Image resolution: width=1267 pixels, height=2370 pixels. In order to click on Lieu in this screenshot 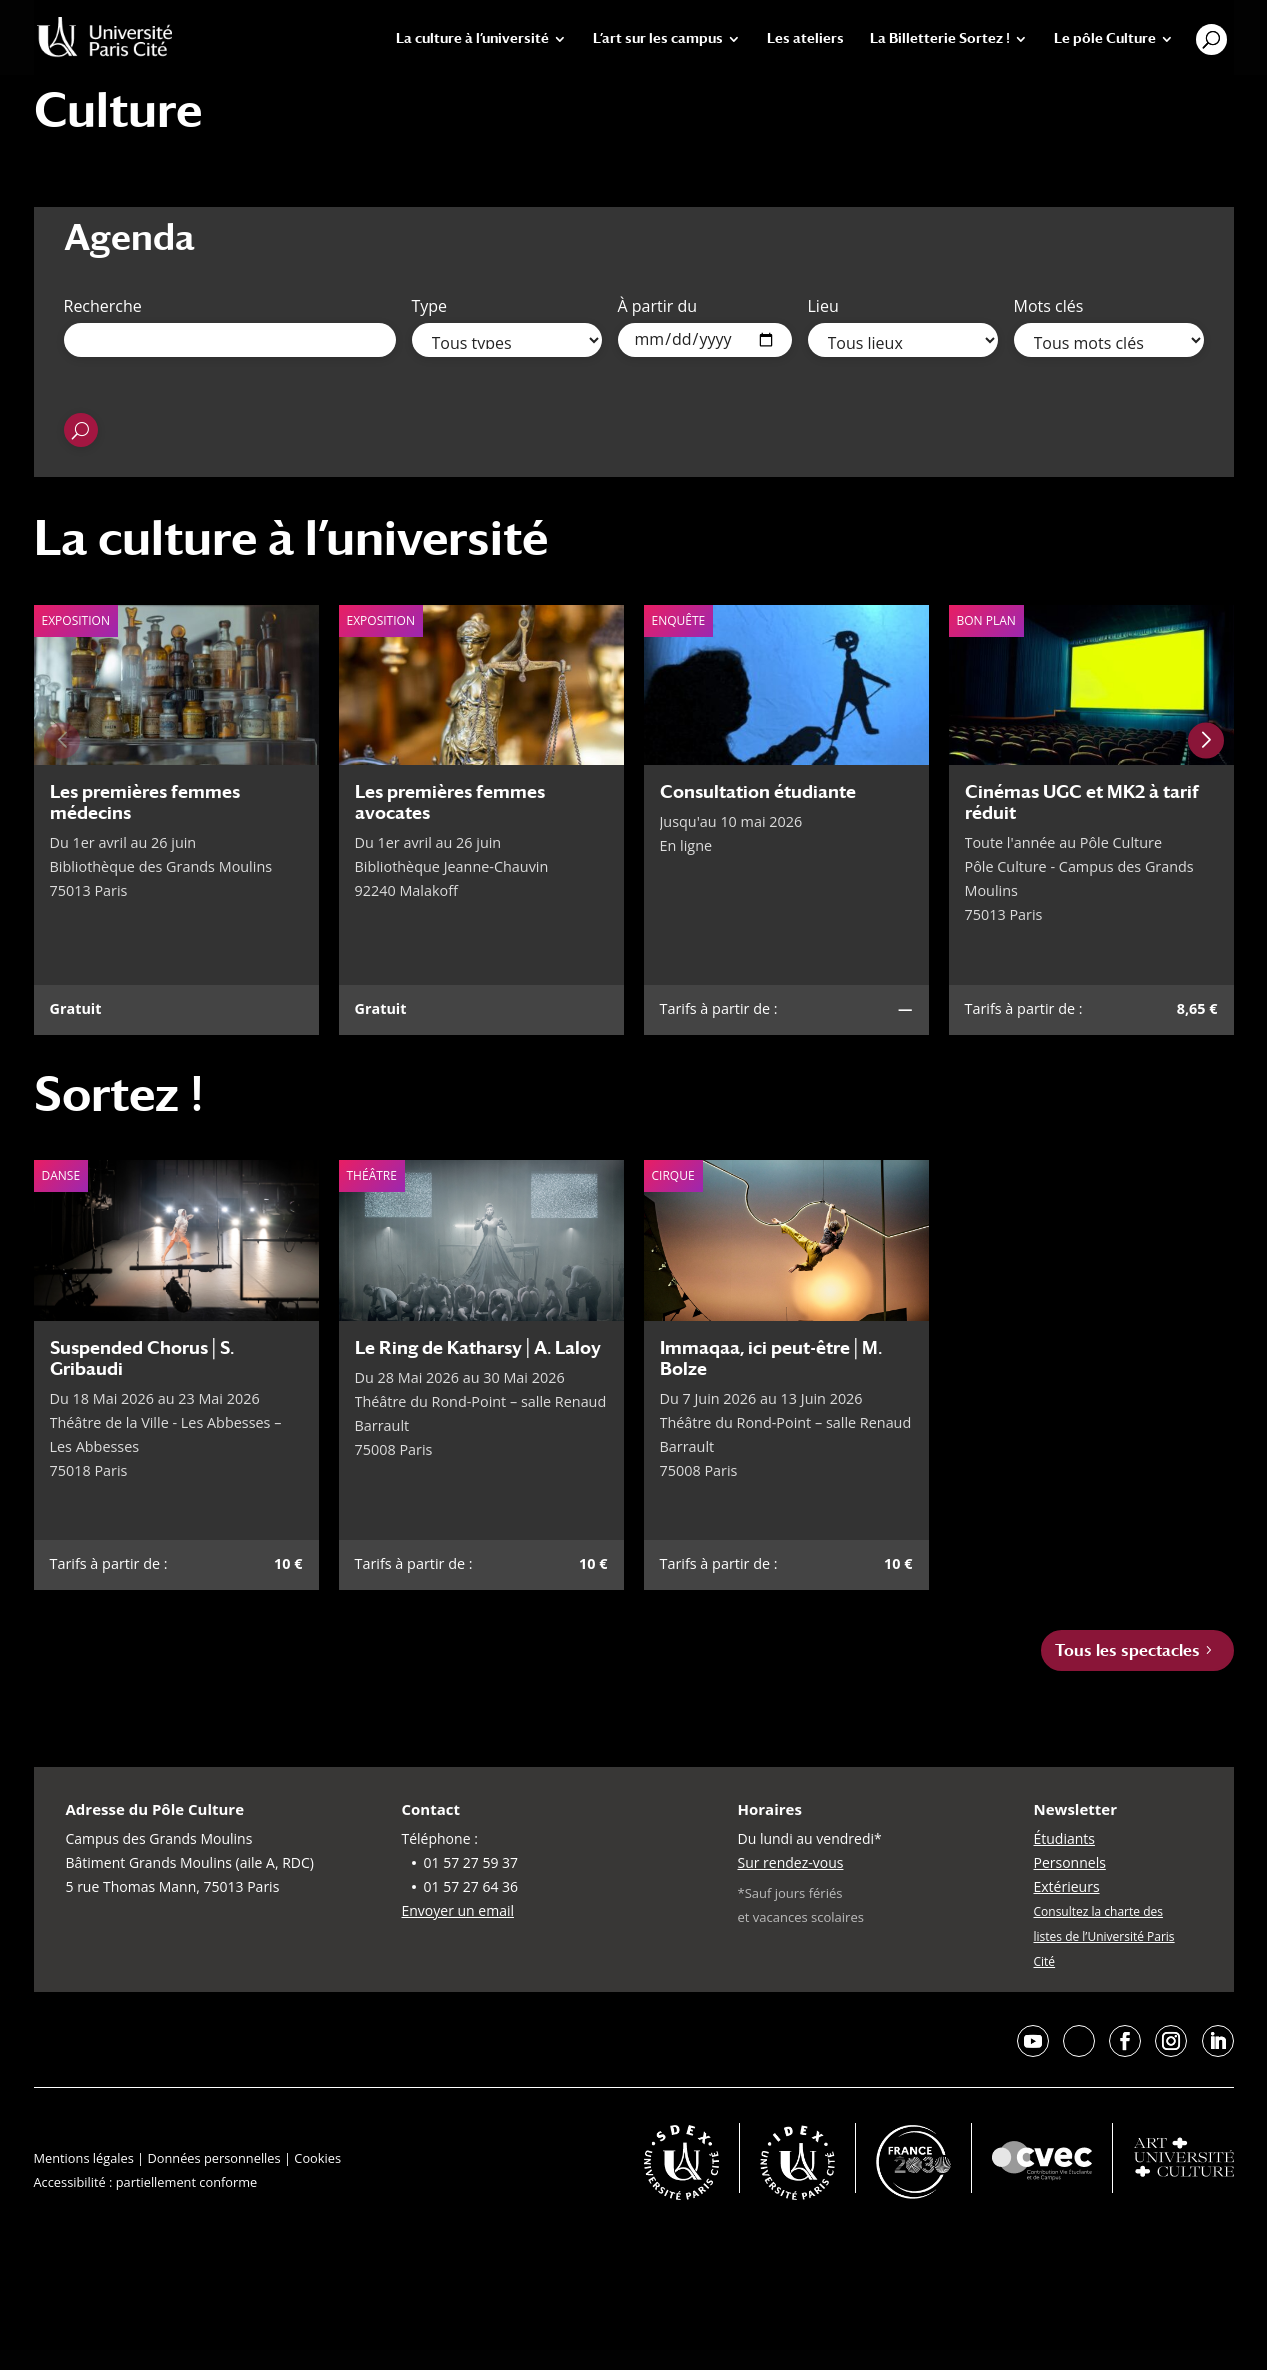, I will do `click(823, 306)`.